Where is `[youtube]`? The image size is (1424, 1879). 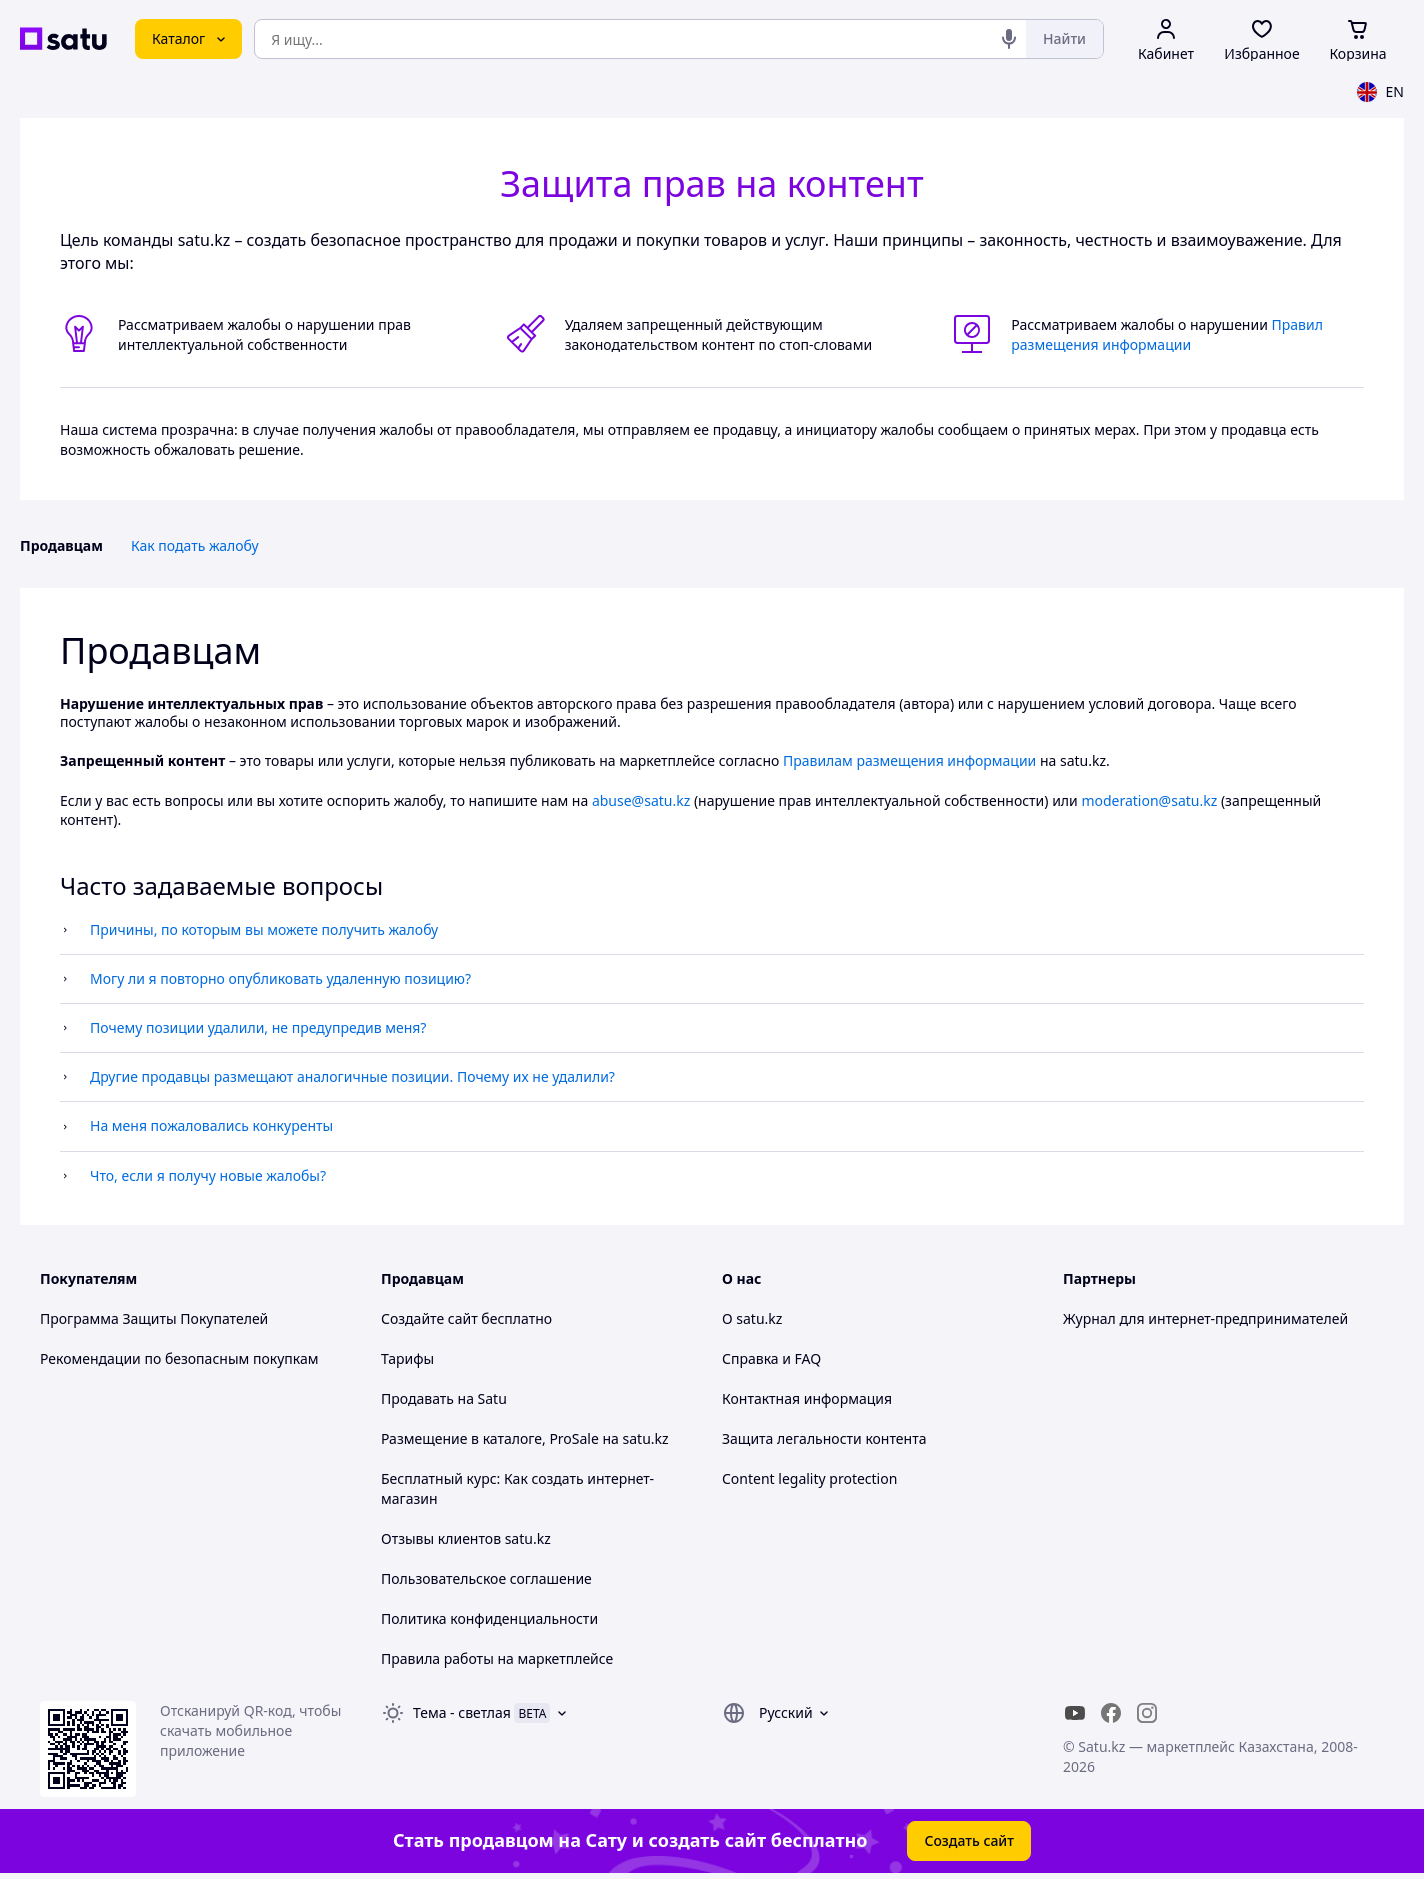
[youtube] is located at coordinates (1075, 1713).